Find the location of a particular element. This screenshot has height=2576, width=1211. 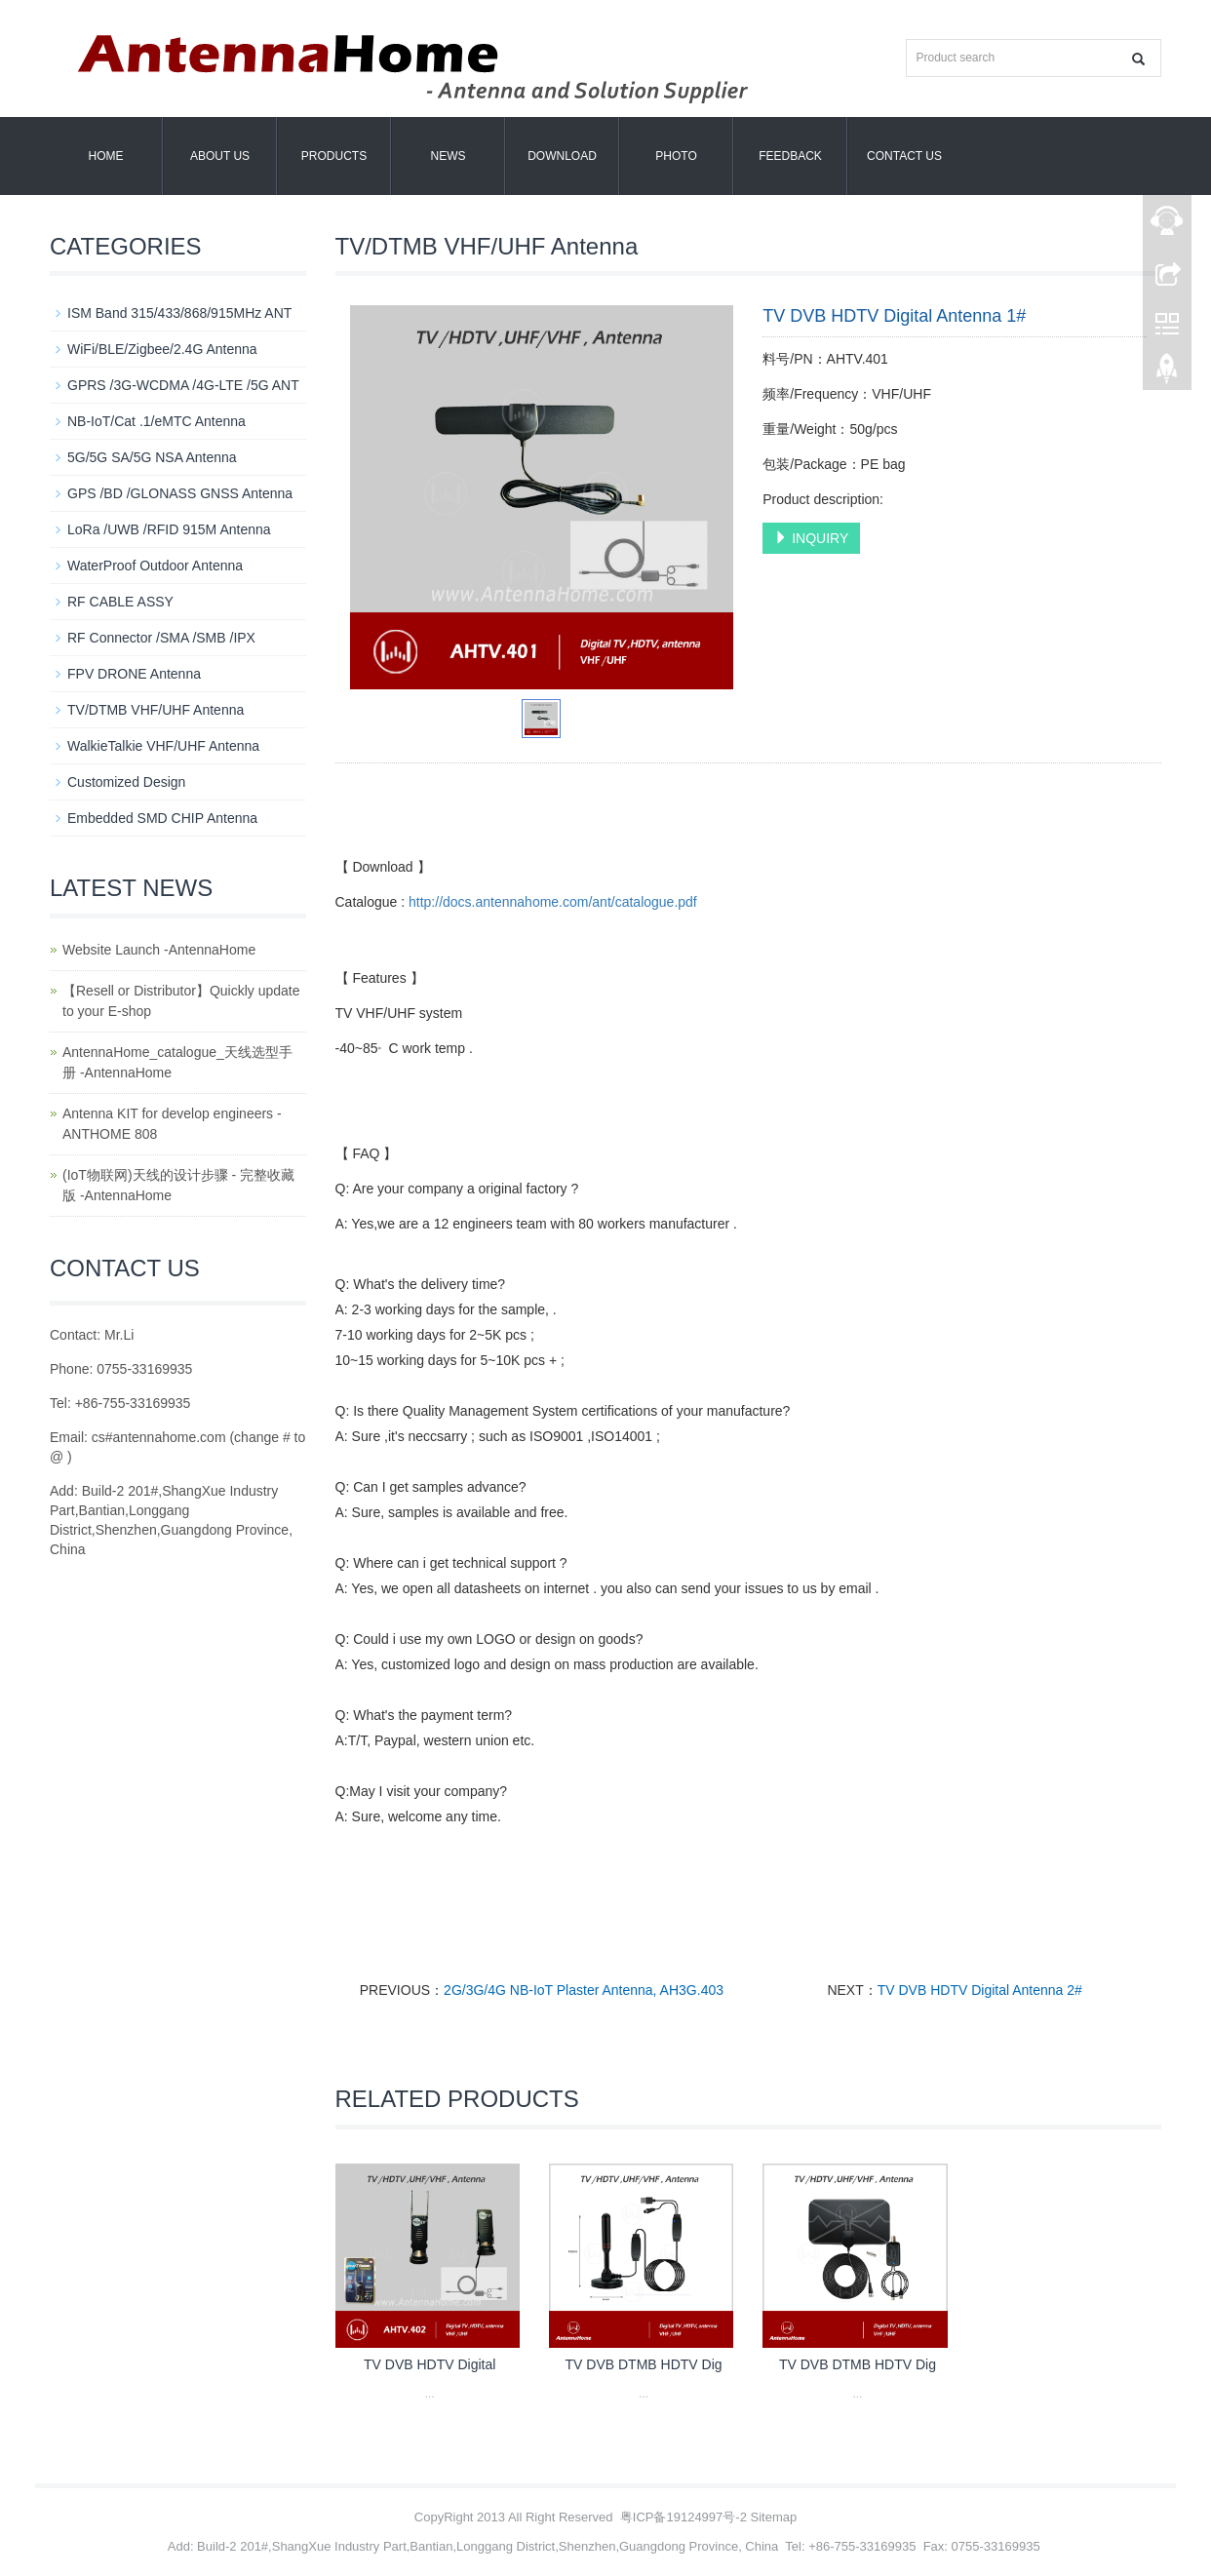

TV DVB DTMB HDTV Dig is located at coordinates (644, 2364).